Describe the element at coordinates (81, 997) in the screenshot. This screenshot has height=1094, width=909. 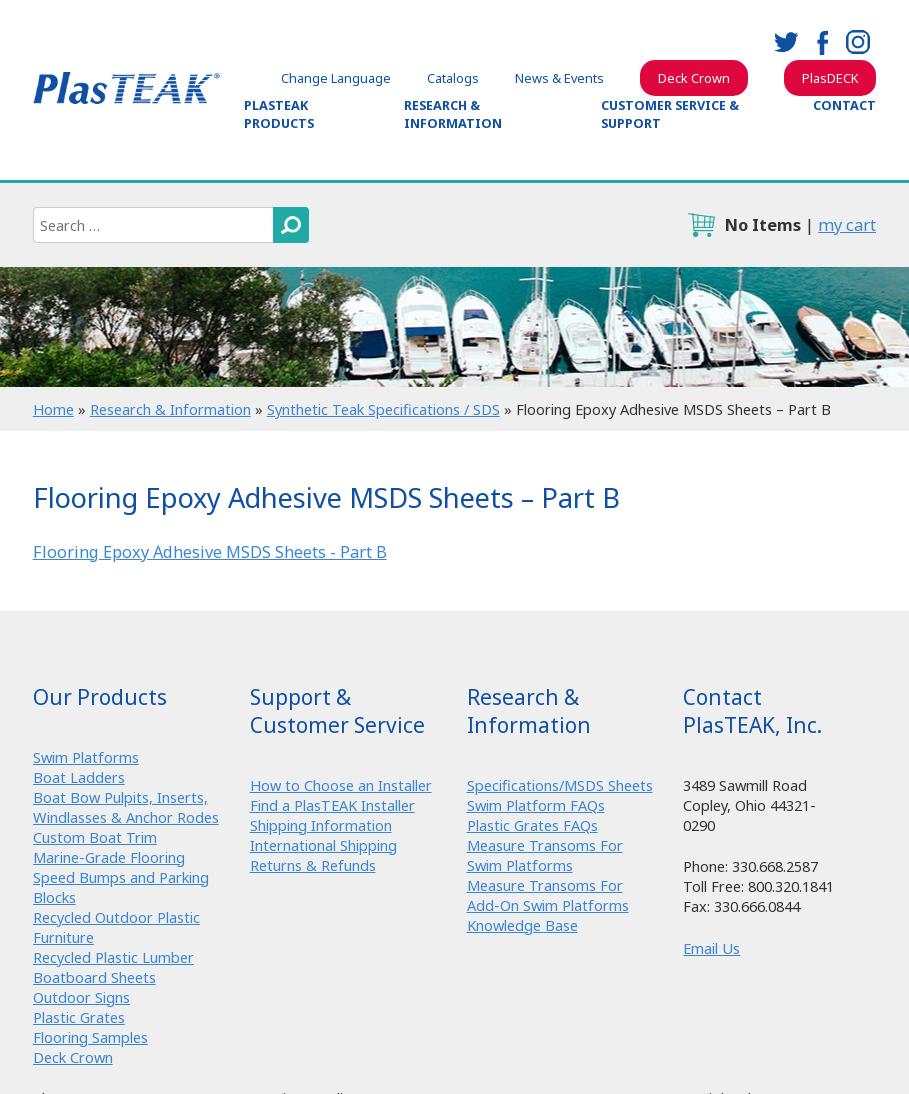
I see `Outdoor Signs` at that location.